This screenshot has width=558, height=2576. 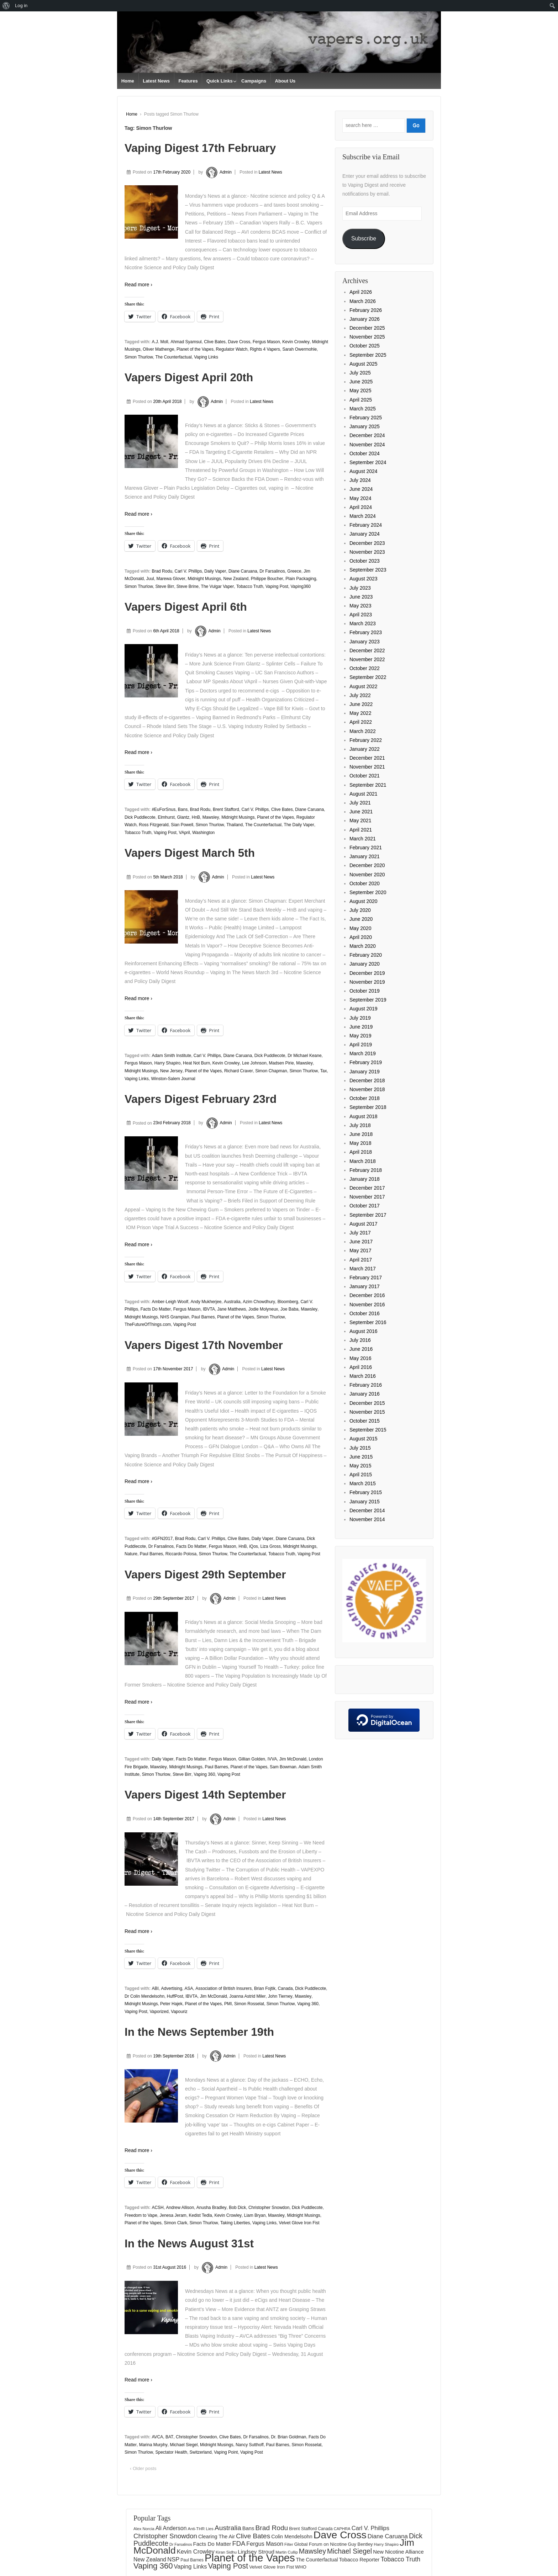 What do you see at coordinates (367, 1295) in the screenshot?
I see `December 2016` at bounding box center [367, 1295].